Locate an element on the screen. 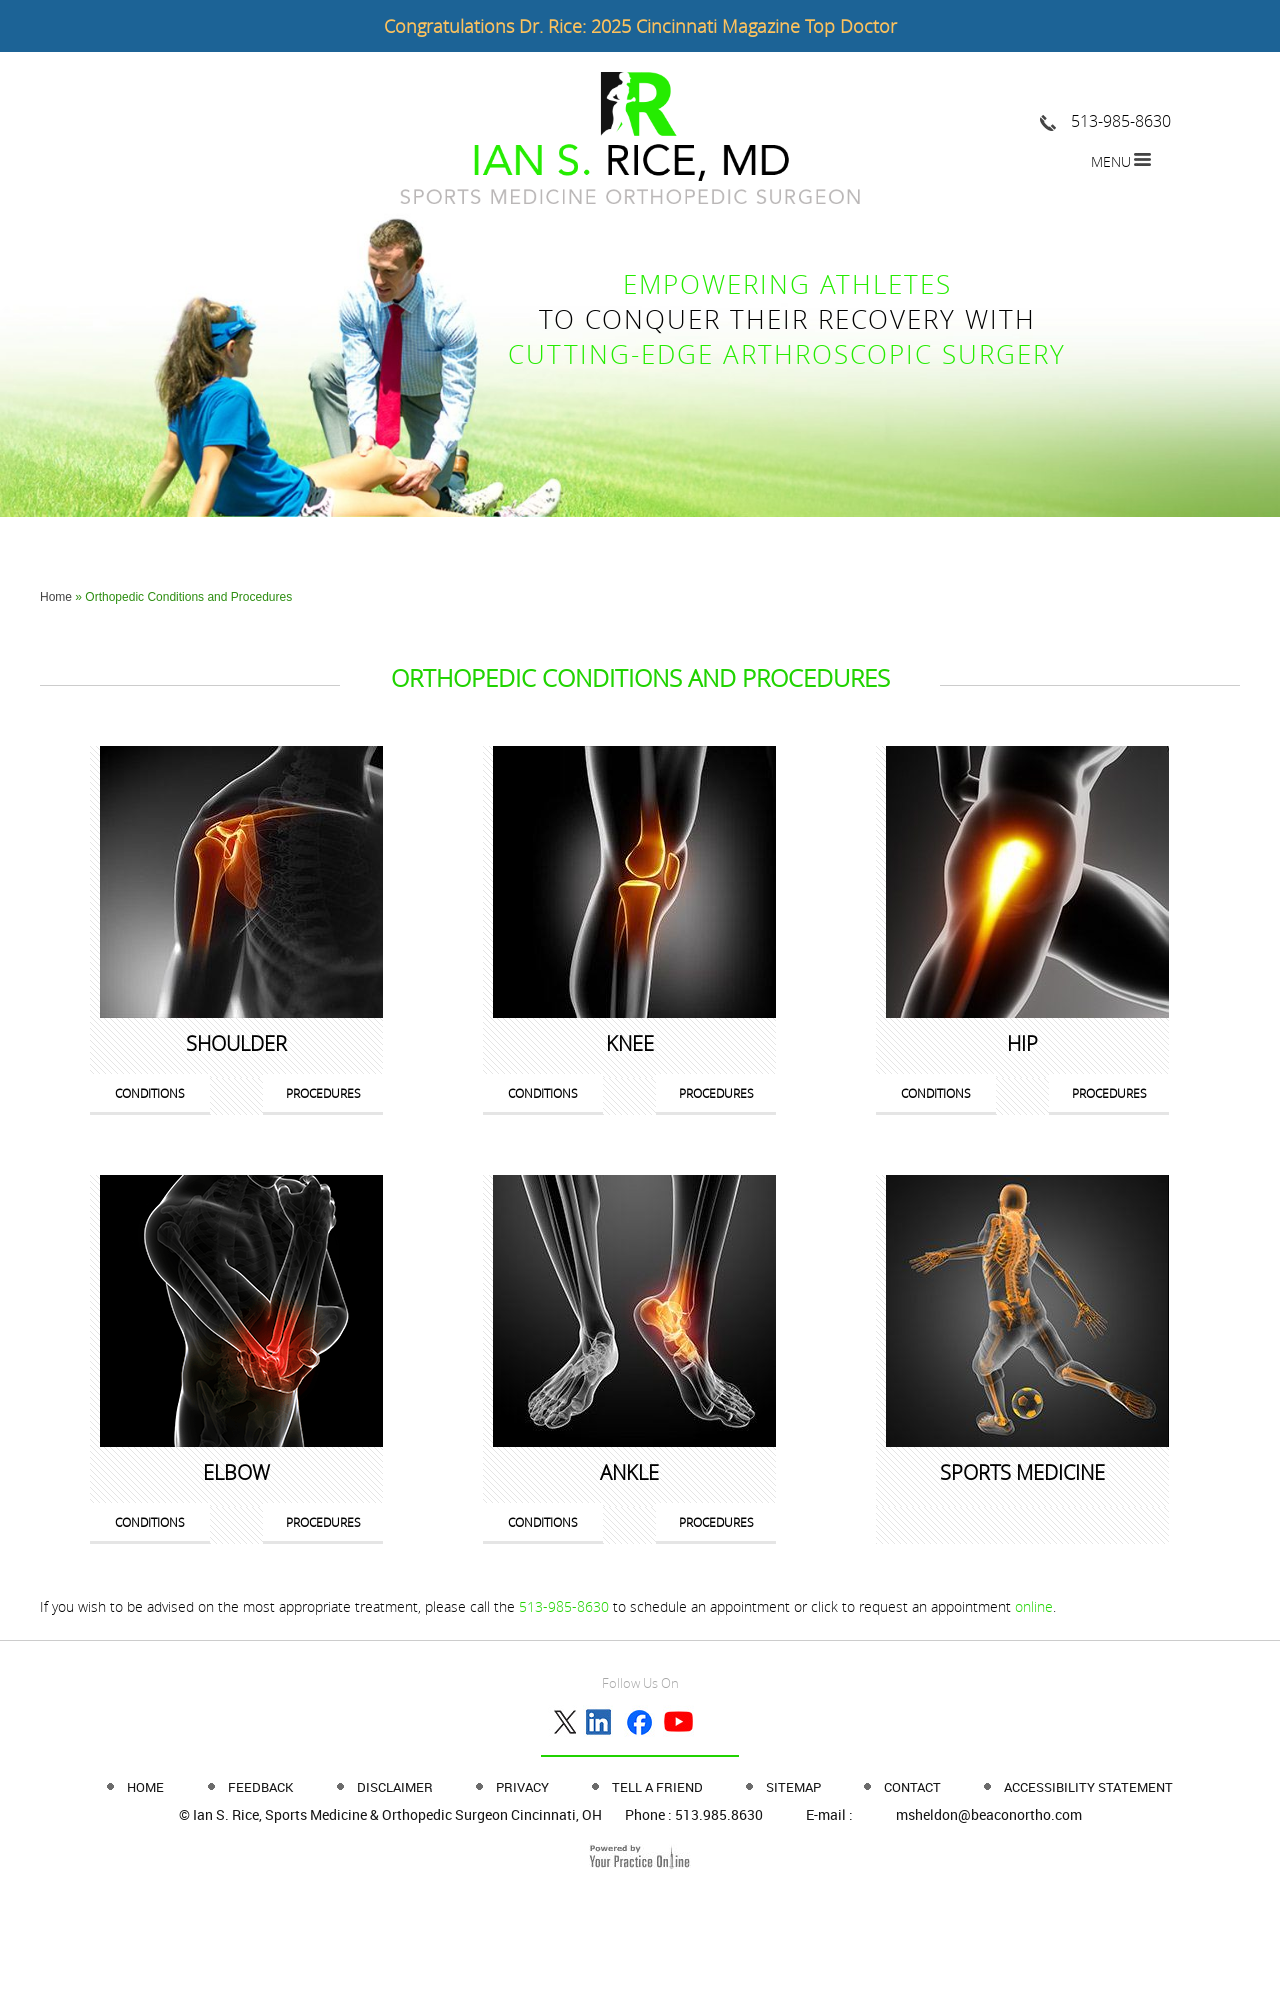  online is located at coordinates (1034, 1606).